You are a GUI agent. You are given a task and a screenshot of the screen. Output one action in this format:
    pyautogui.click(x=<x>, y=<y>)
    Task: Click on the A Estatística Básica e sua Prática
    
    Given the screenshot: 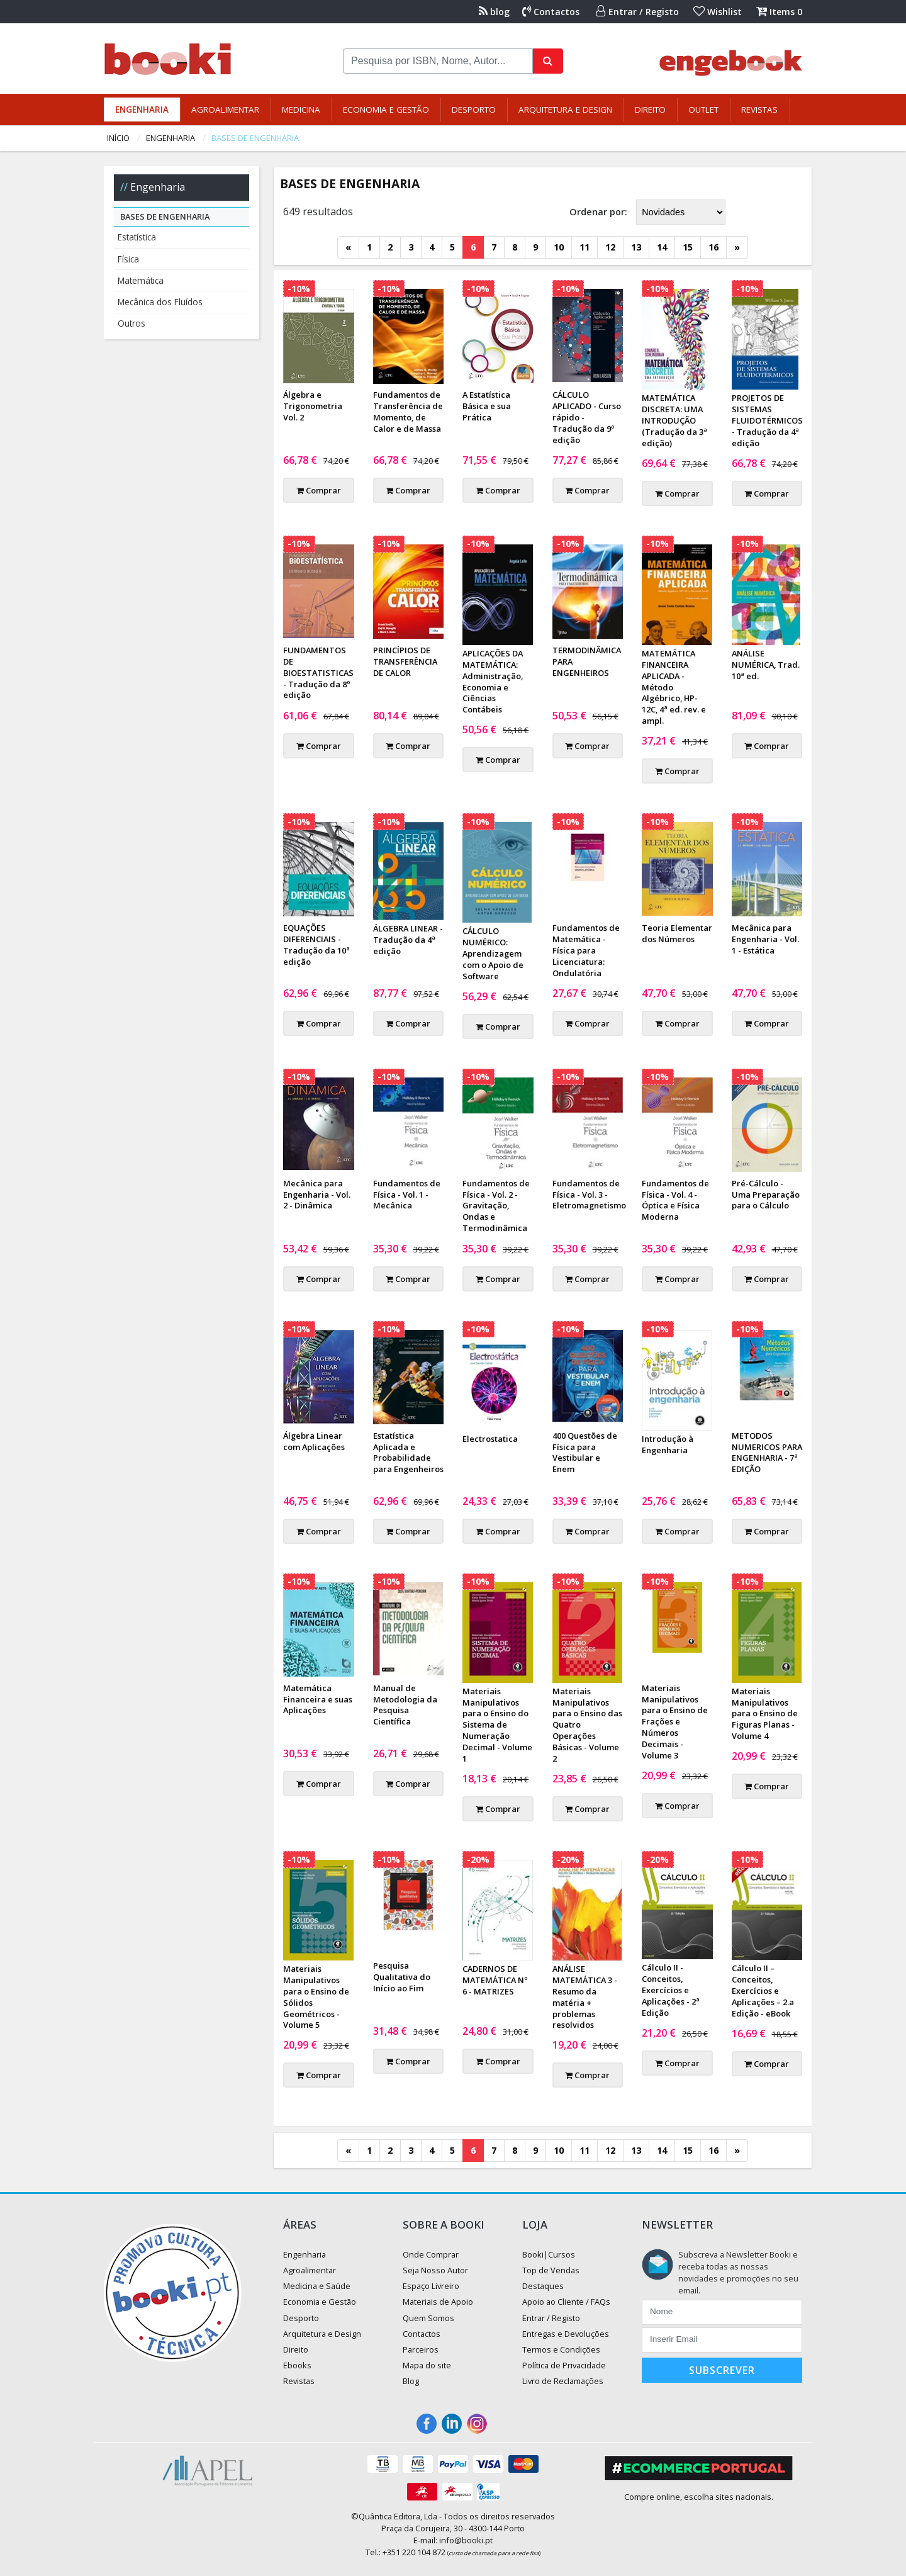 What is the action you would take?
    pyautogui.click(x=486, y=406)
    